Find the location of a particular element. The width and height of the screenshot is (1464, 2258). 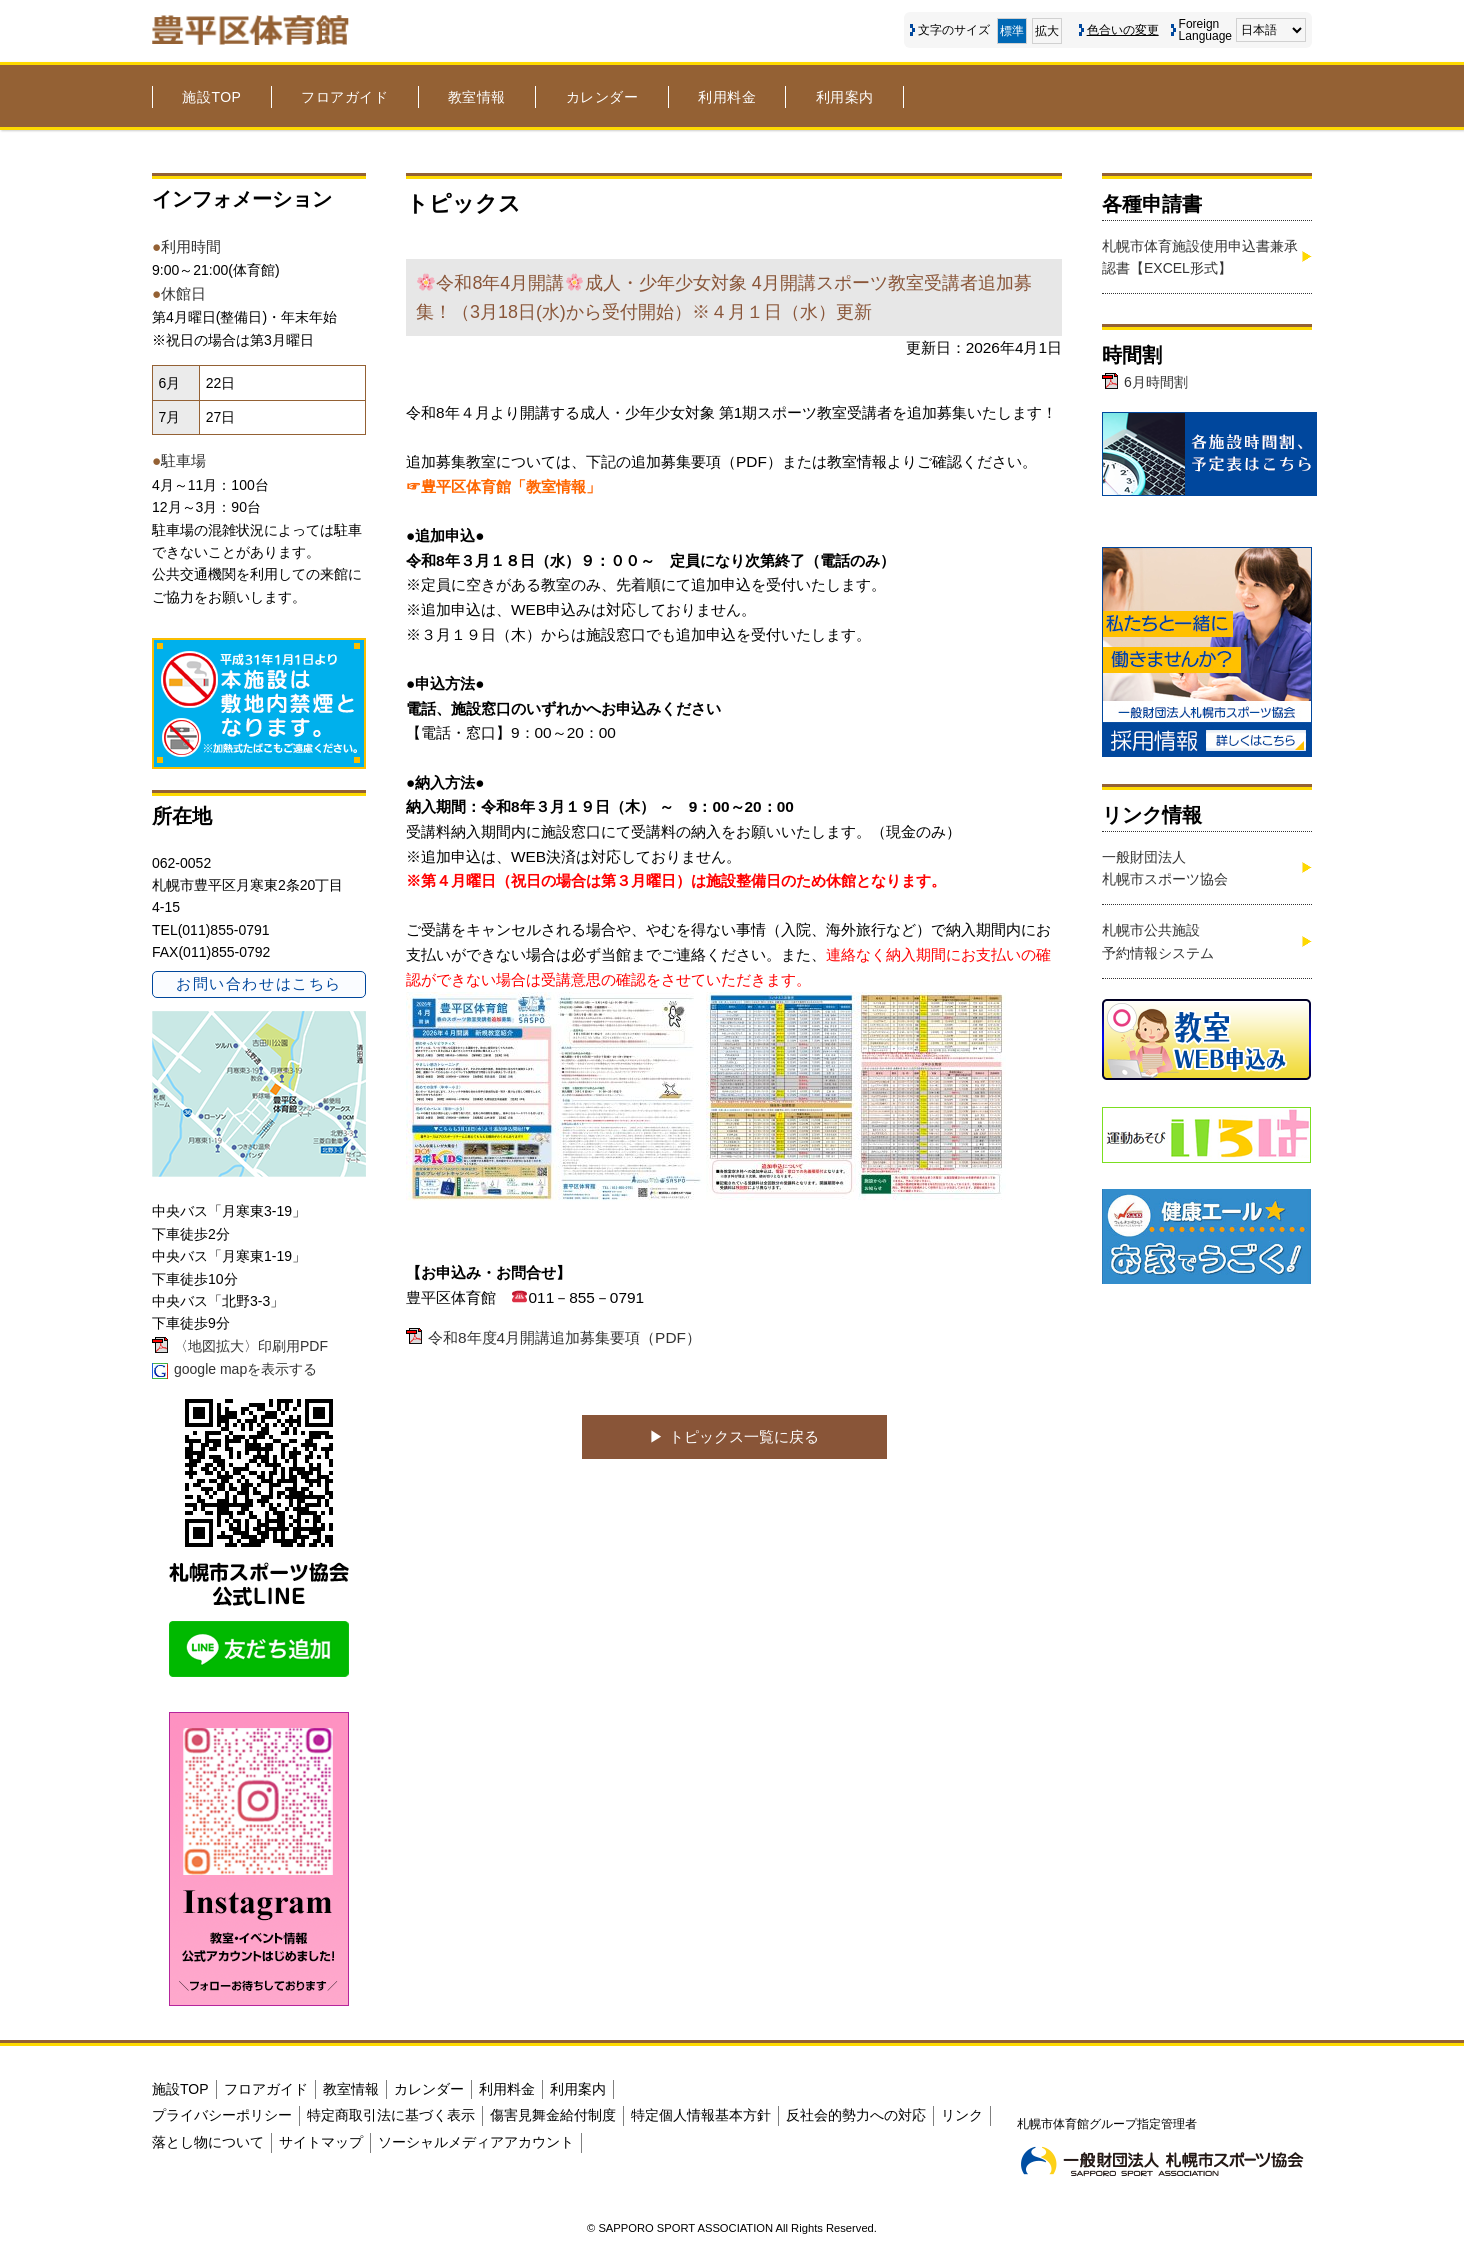

お問い合わせはこちら is located at coordinates (258, 983).